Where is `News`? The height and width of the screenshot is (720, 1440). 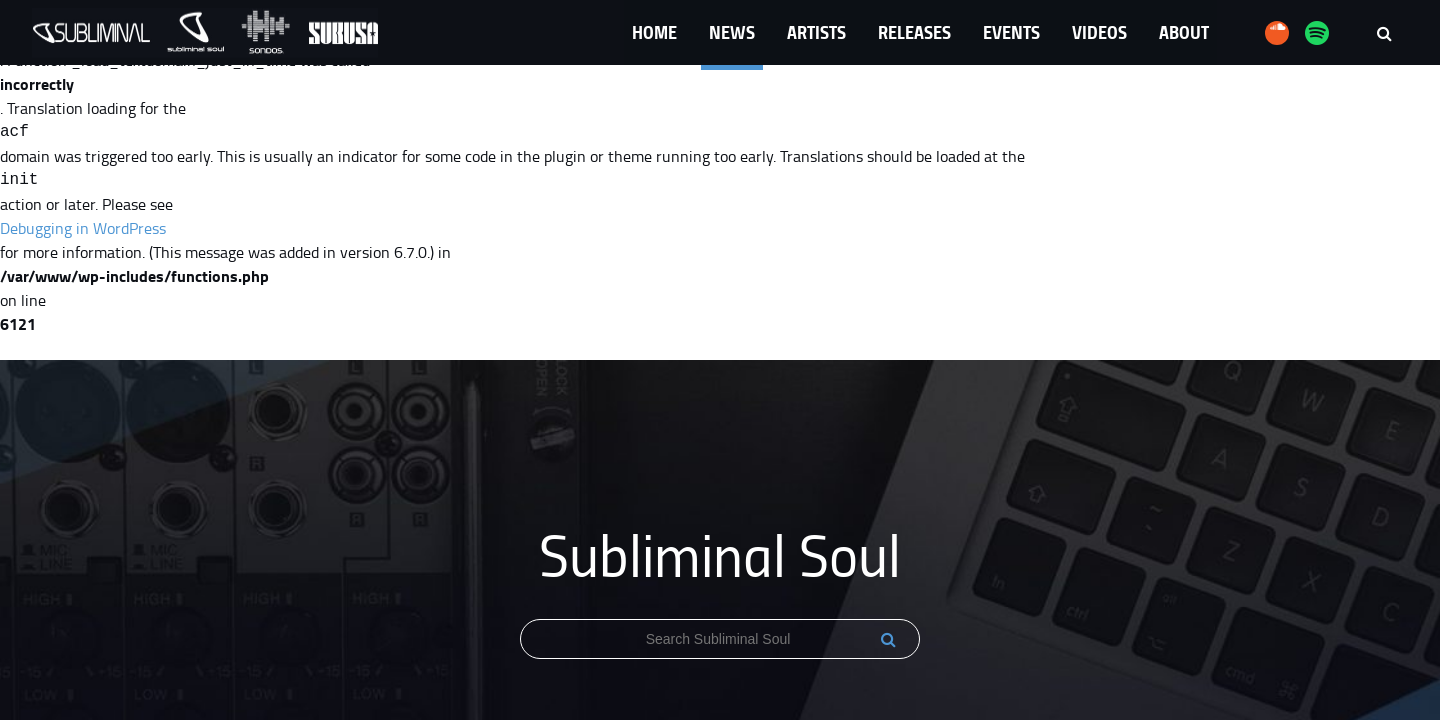 News is located at coordinates (732, 32).